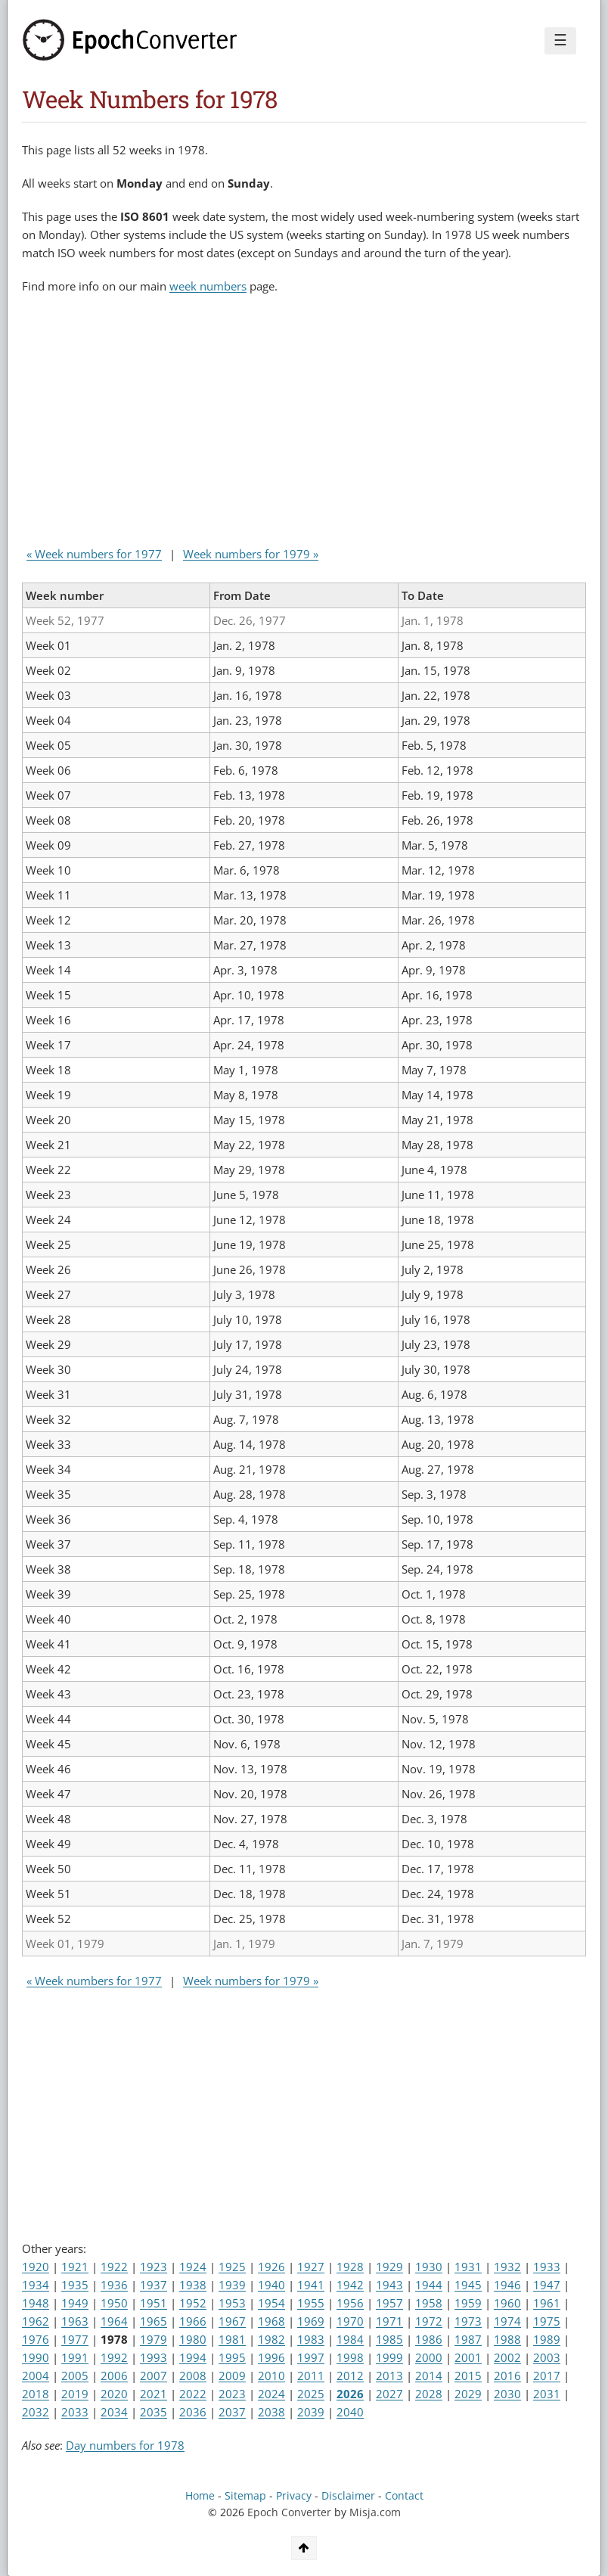 The image size is (608, 2576). What do you see at coordinates (271, 2284) in the screenshot?
I see `1940` at bounding box center [271, 2284].